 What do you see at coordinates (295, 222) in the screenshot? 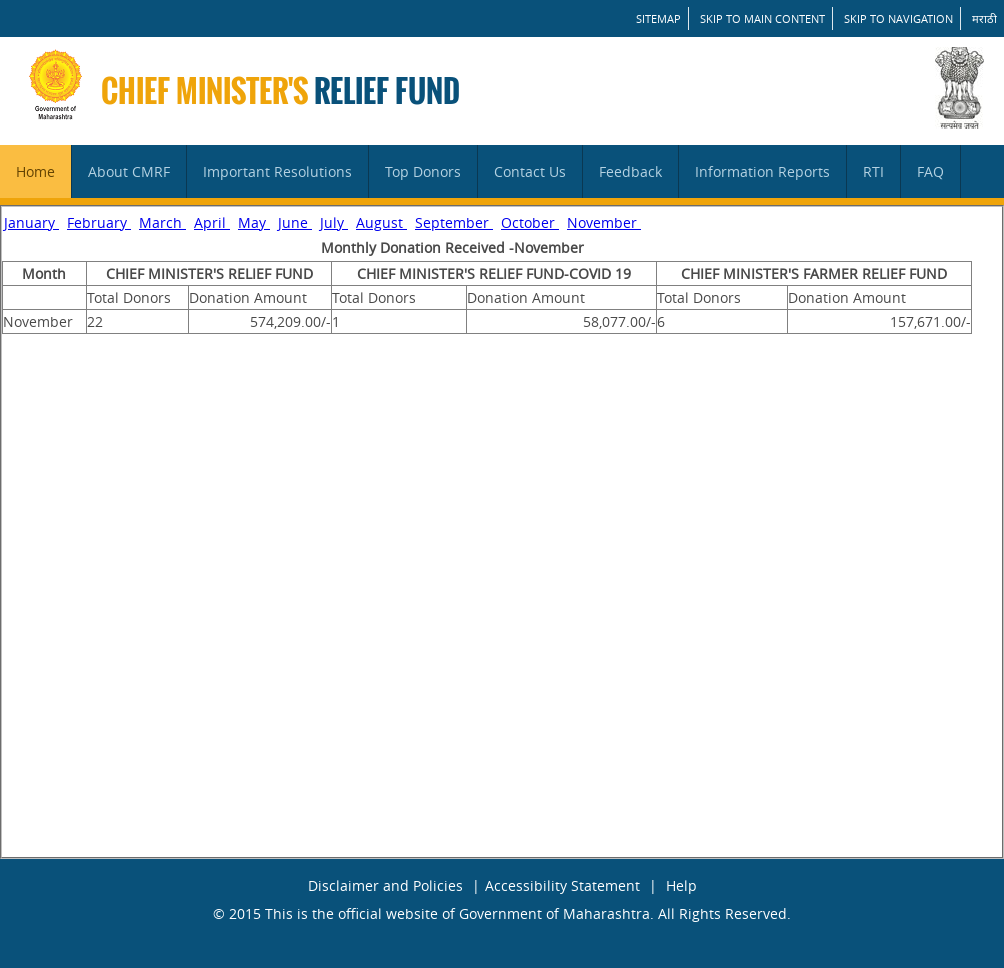
I see `June` at bounding box center [295, 222].